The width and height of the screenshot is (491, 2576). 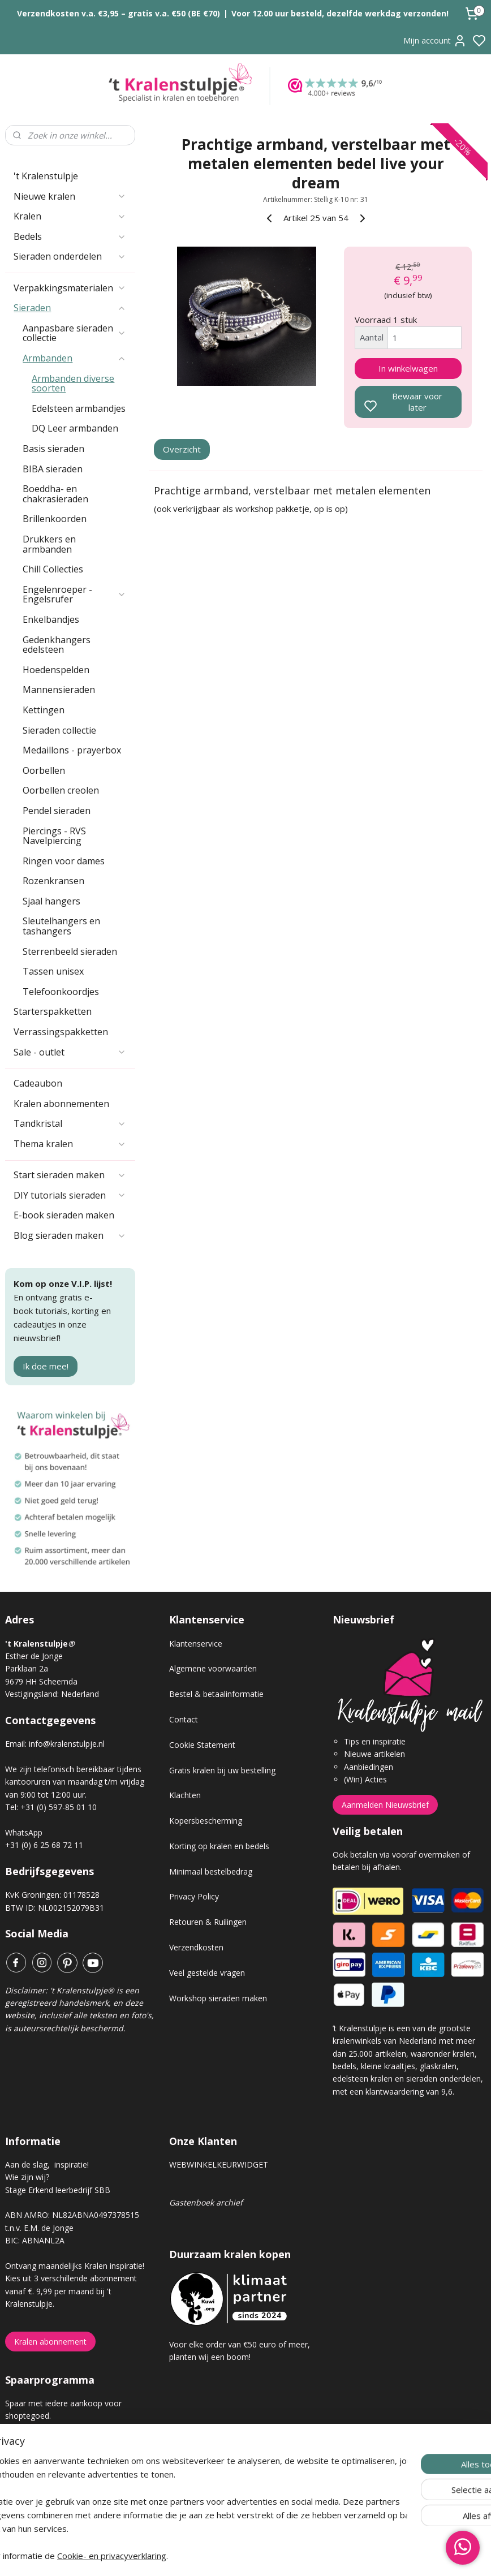 I want to click on Armbanden diverse soorten, so click(x=73, y=383).